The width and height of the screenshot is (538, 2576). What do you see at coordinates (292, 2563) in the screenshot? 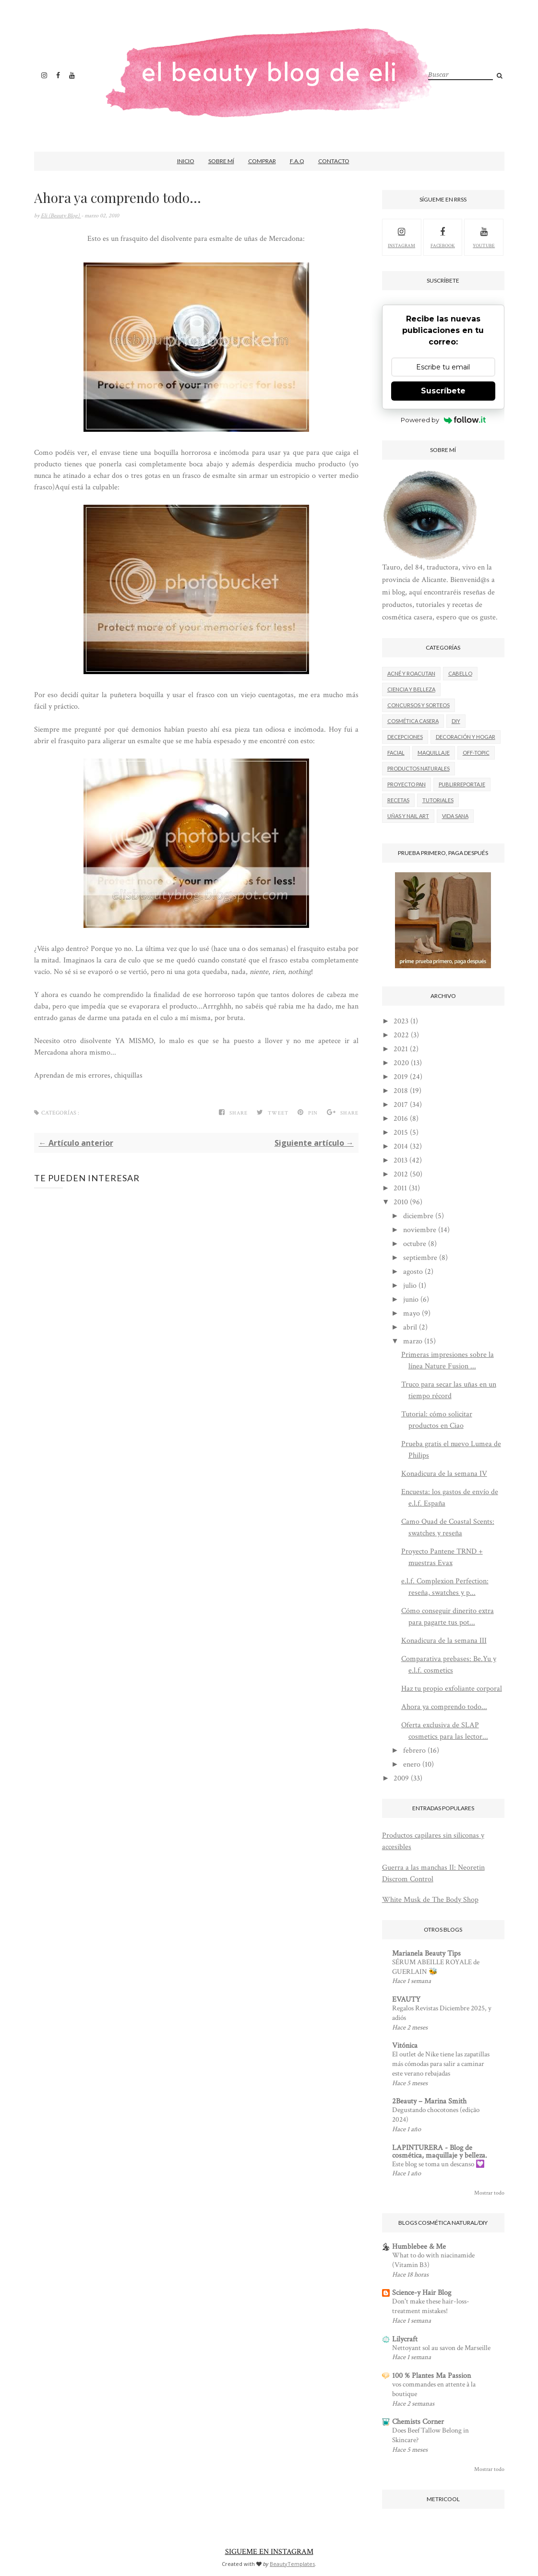
I see `BeautyTemplates` at bounding box center [292, 2563].